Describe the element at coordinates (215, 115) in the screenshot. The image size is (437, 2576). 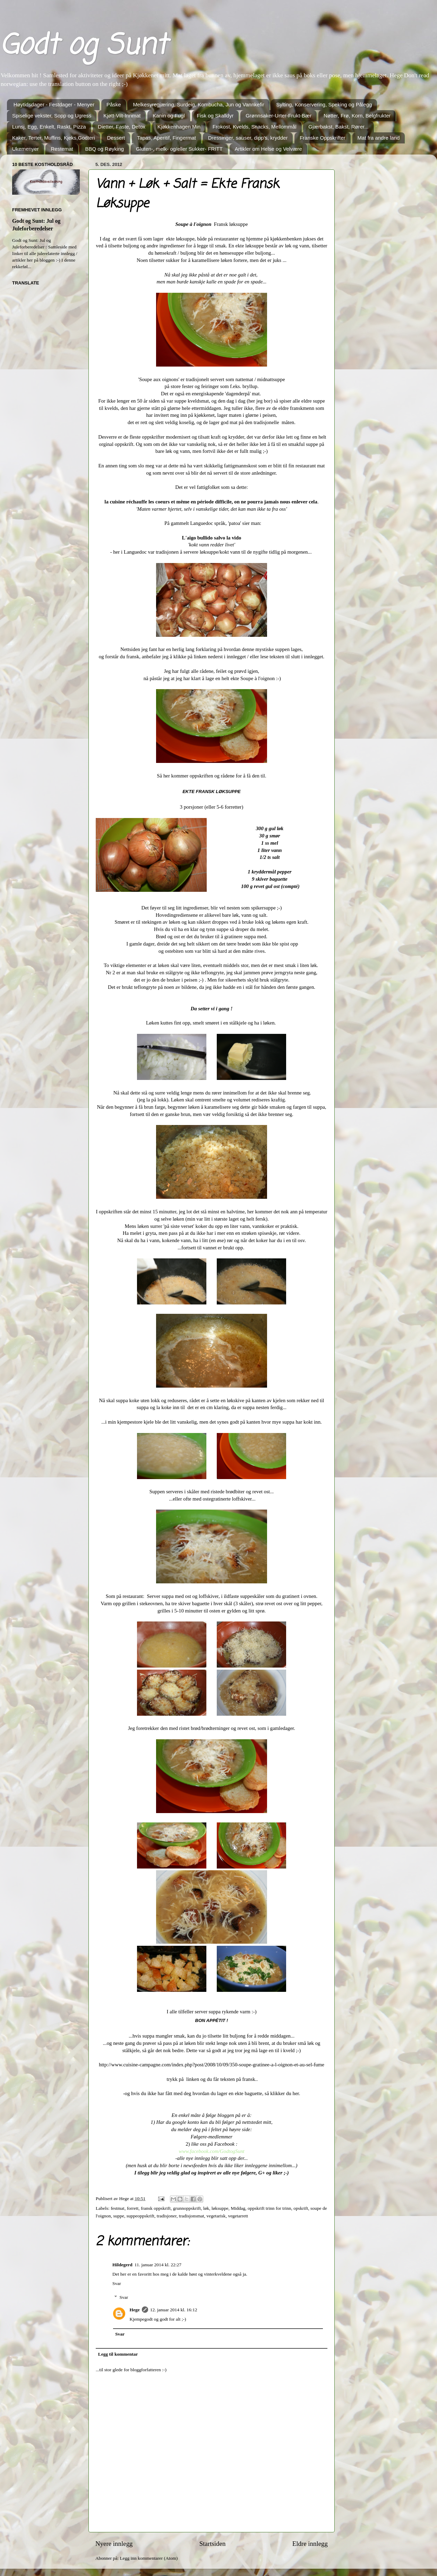
I see `Fisk og Skalldyr` at that location.